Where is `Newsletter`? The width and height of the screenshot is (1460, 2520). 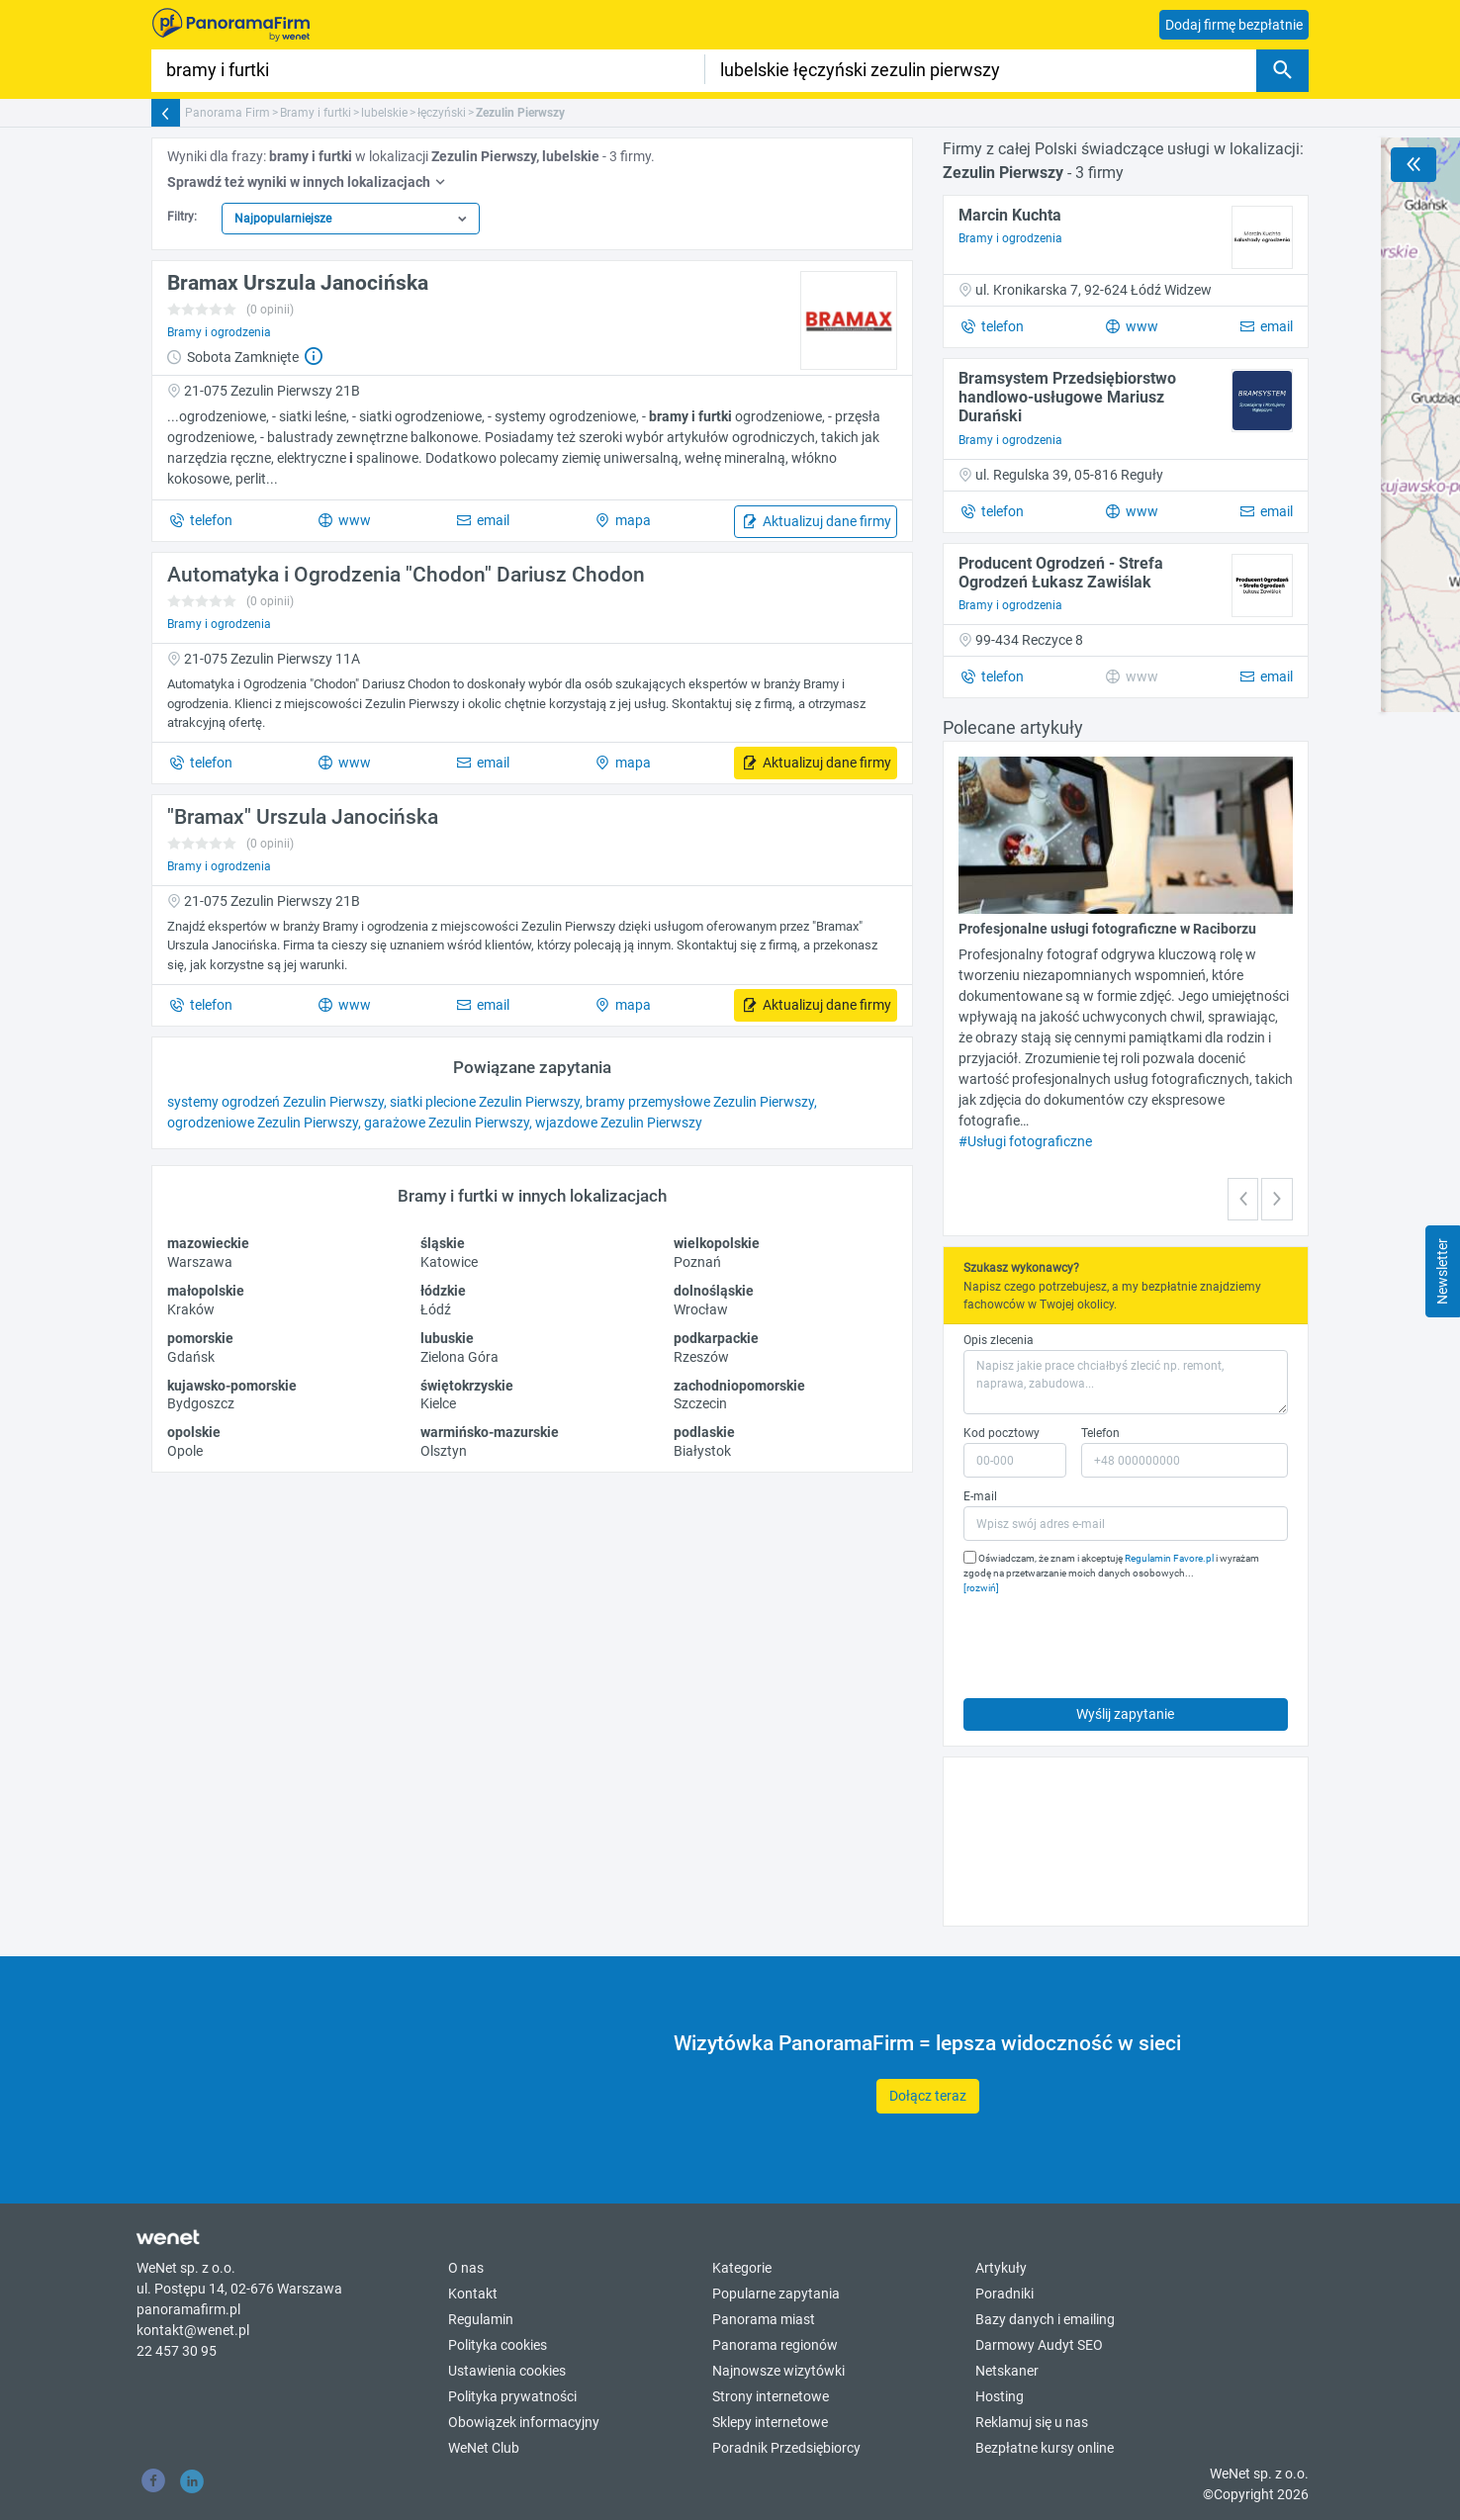 Newsletter is located at coordinates (1442, 1271).